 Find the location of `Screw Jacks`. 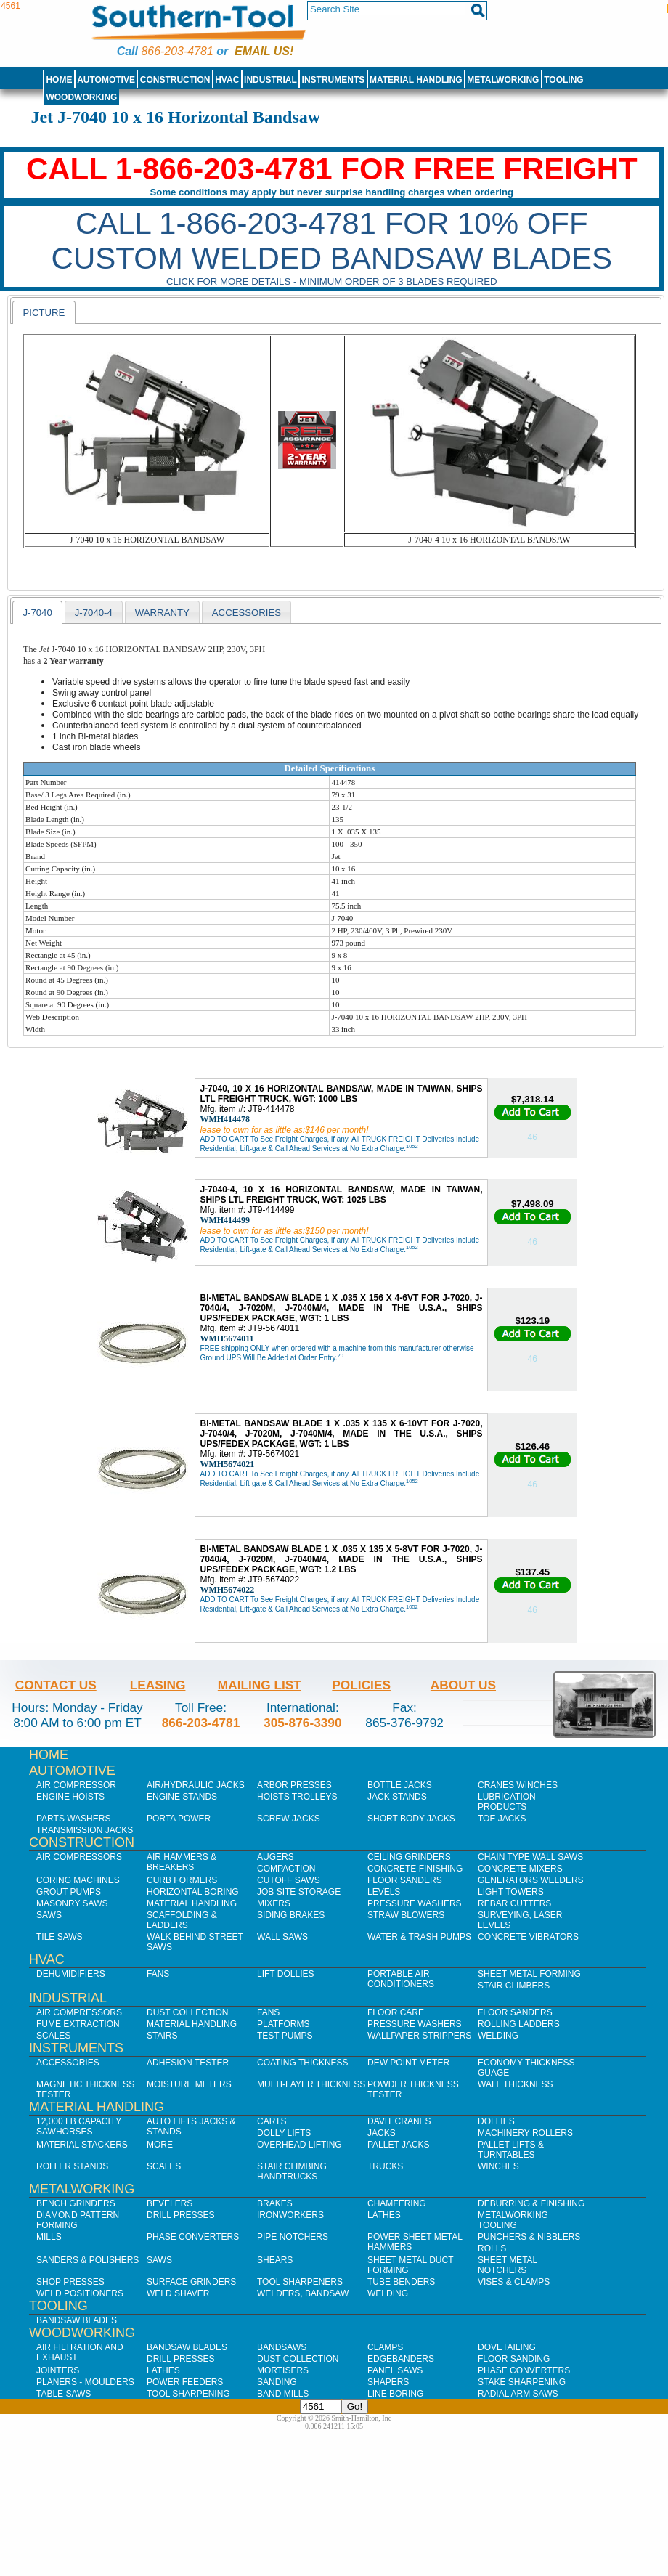

Screw Jacks is located at coordinates (288, 1818).